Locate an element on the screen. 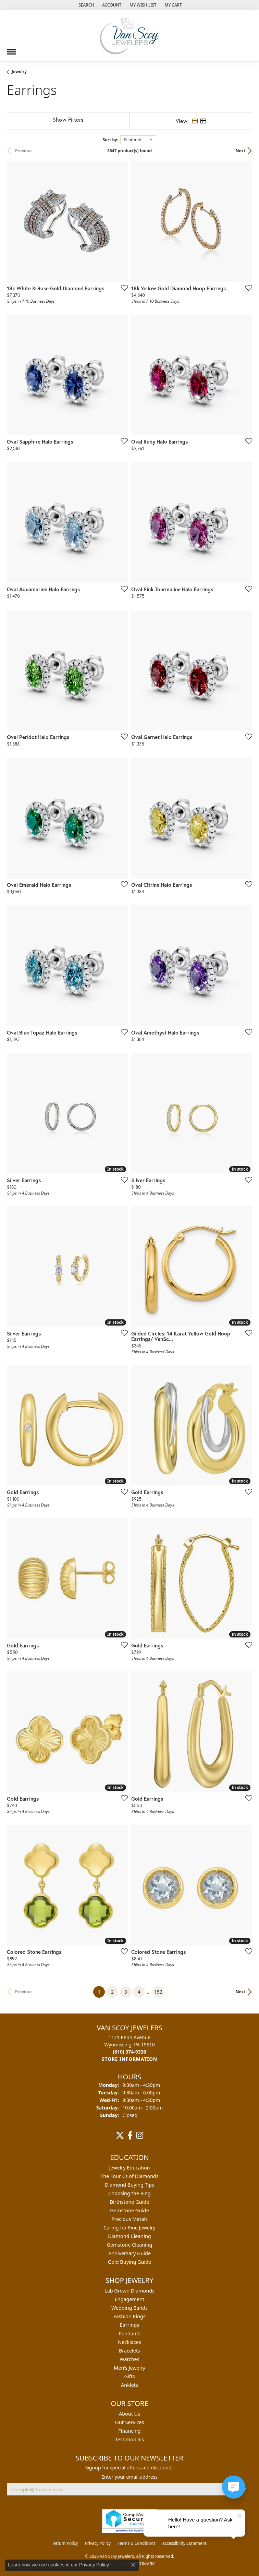  Gemstone Guide [menuitem] is located at coordinates (129, 2210).